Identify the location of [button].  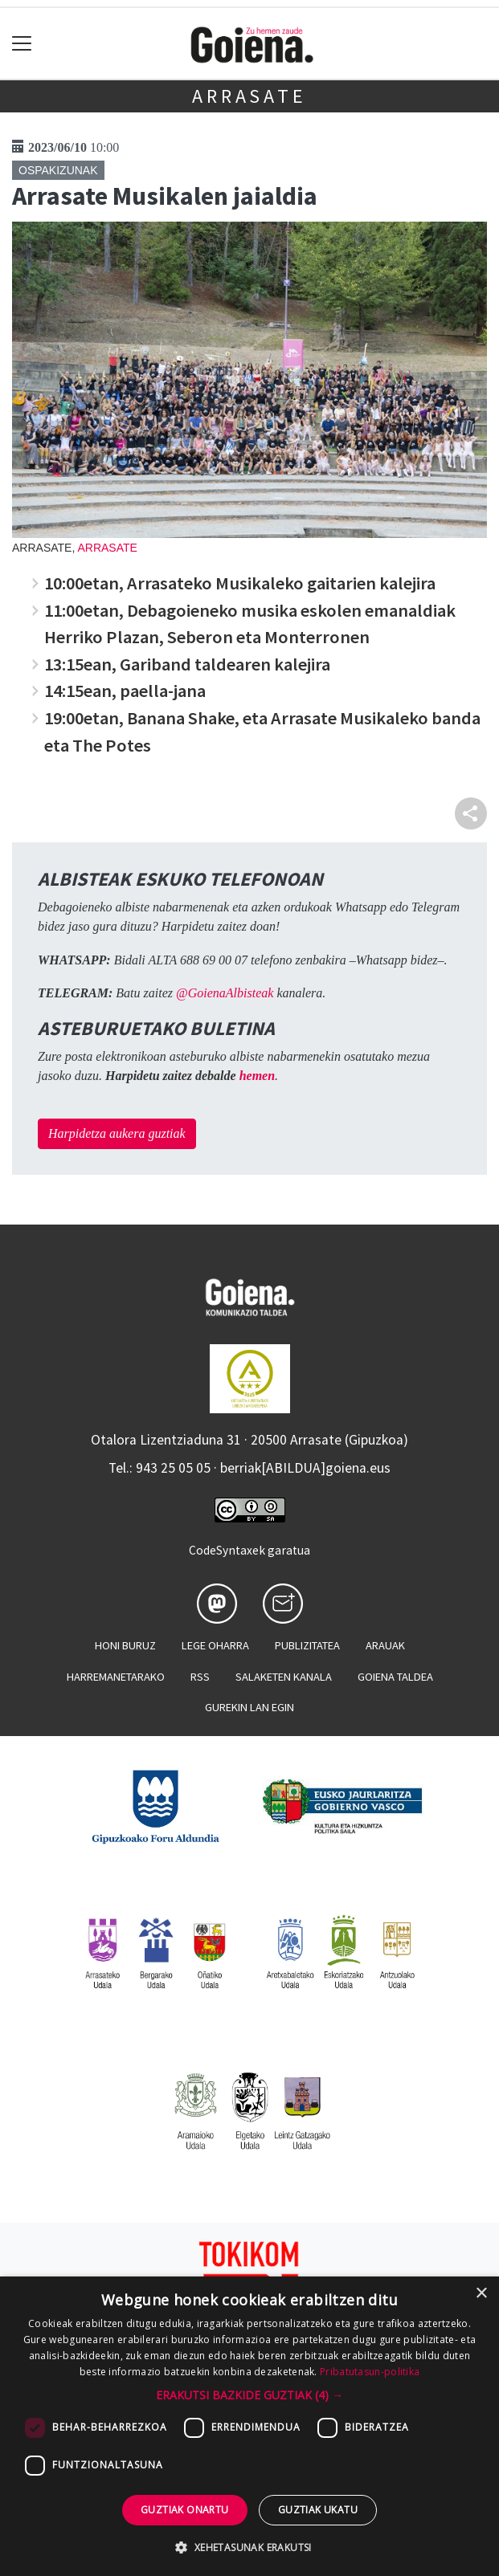
(249, 2394).